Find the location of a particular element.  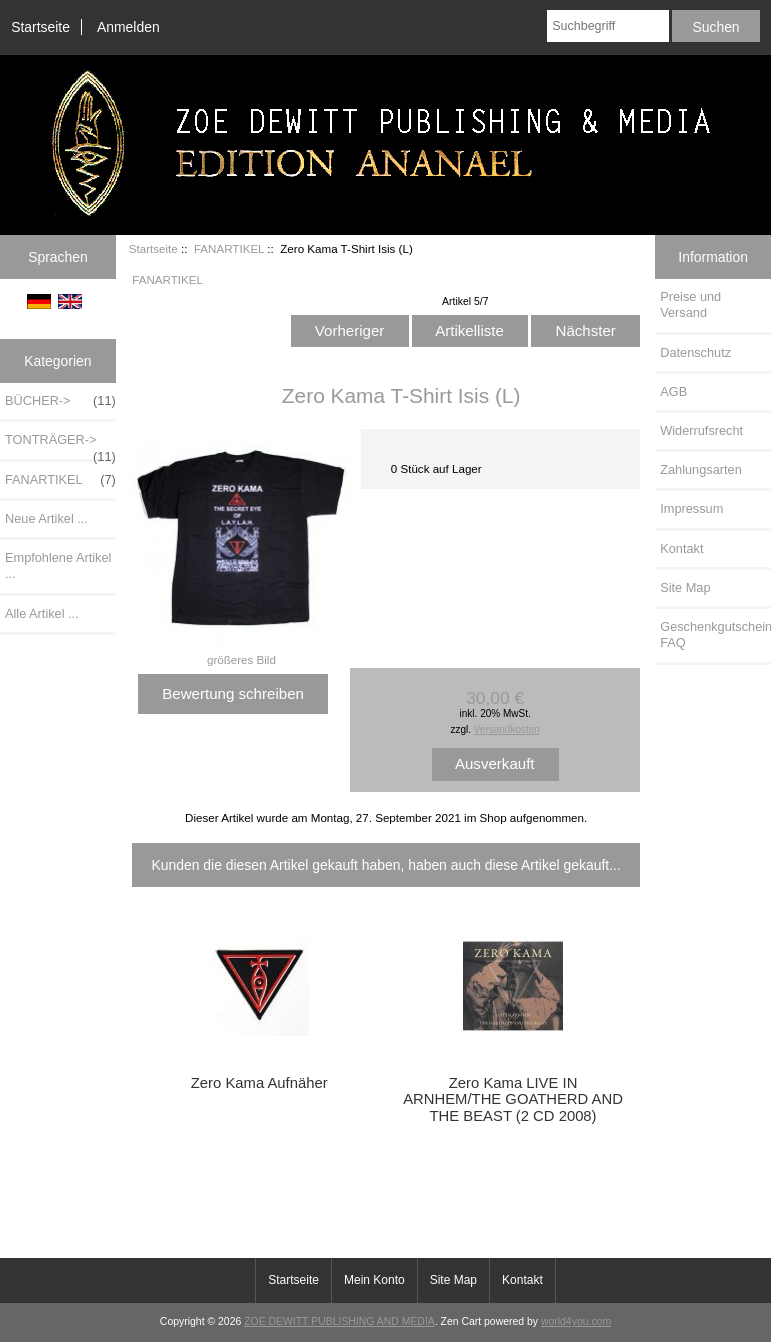

TONTRÄGER-> is located at coordinates (60, 445).